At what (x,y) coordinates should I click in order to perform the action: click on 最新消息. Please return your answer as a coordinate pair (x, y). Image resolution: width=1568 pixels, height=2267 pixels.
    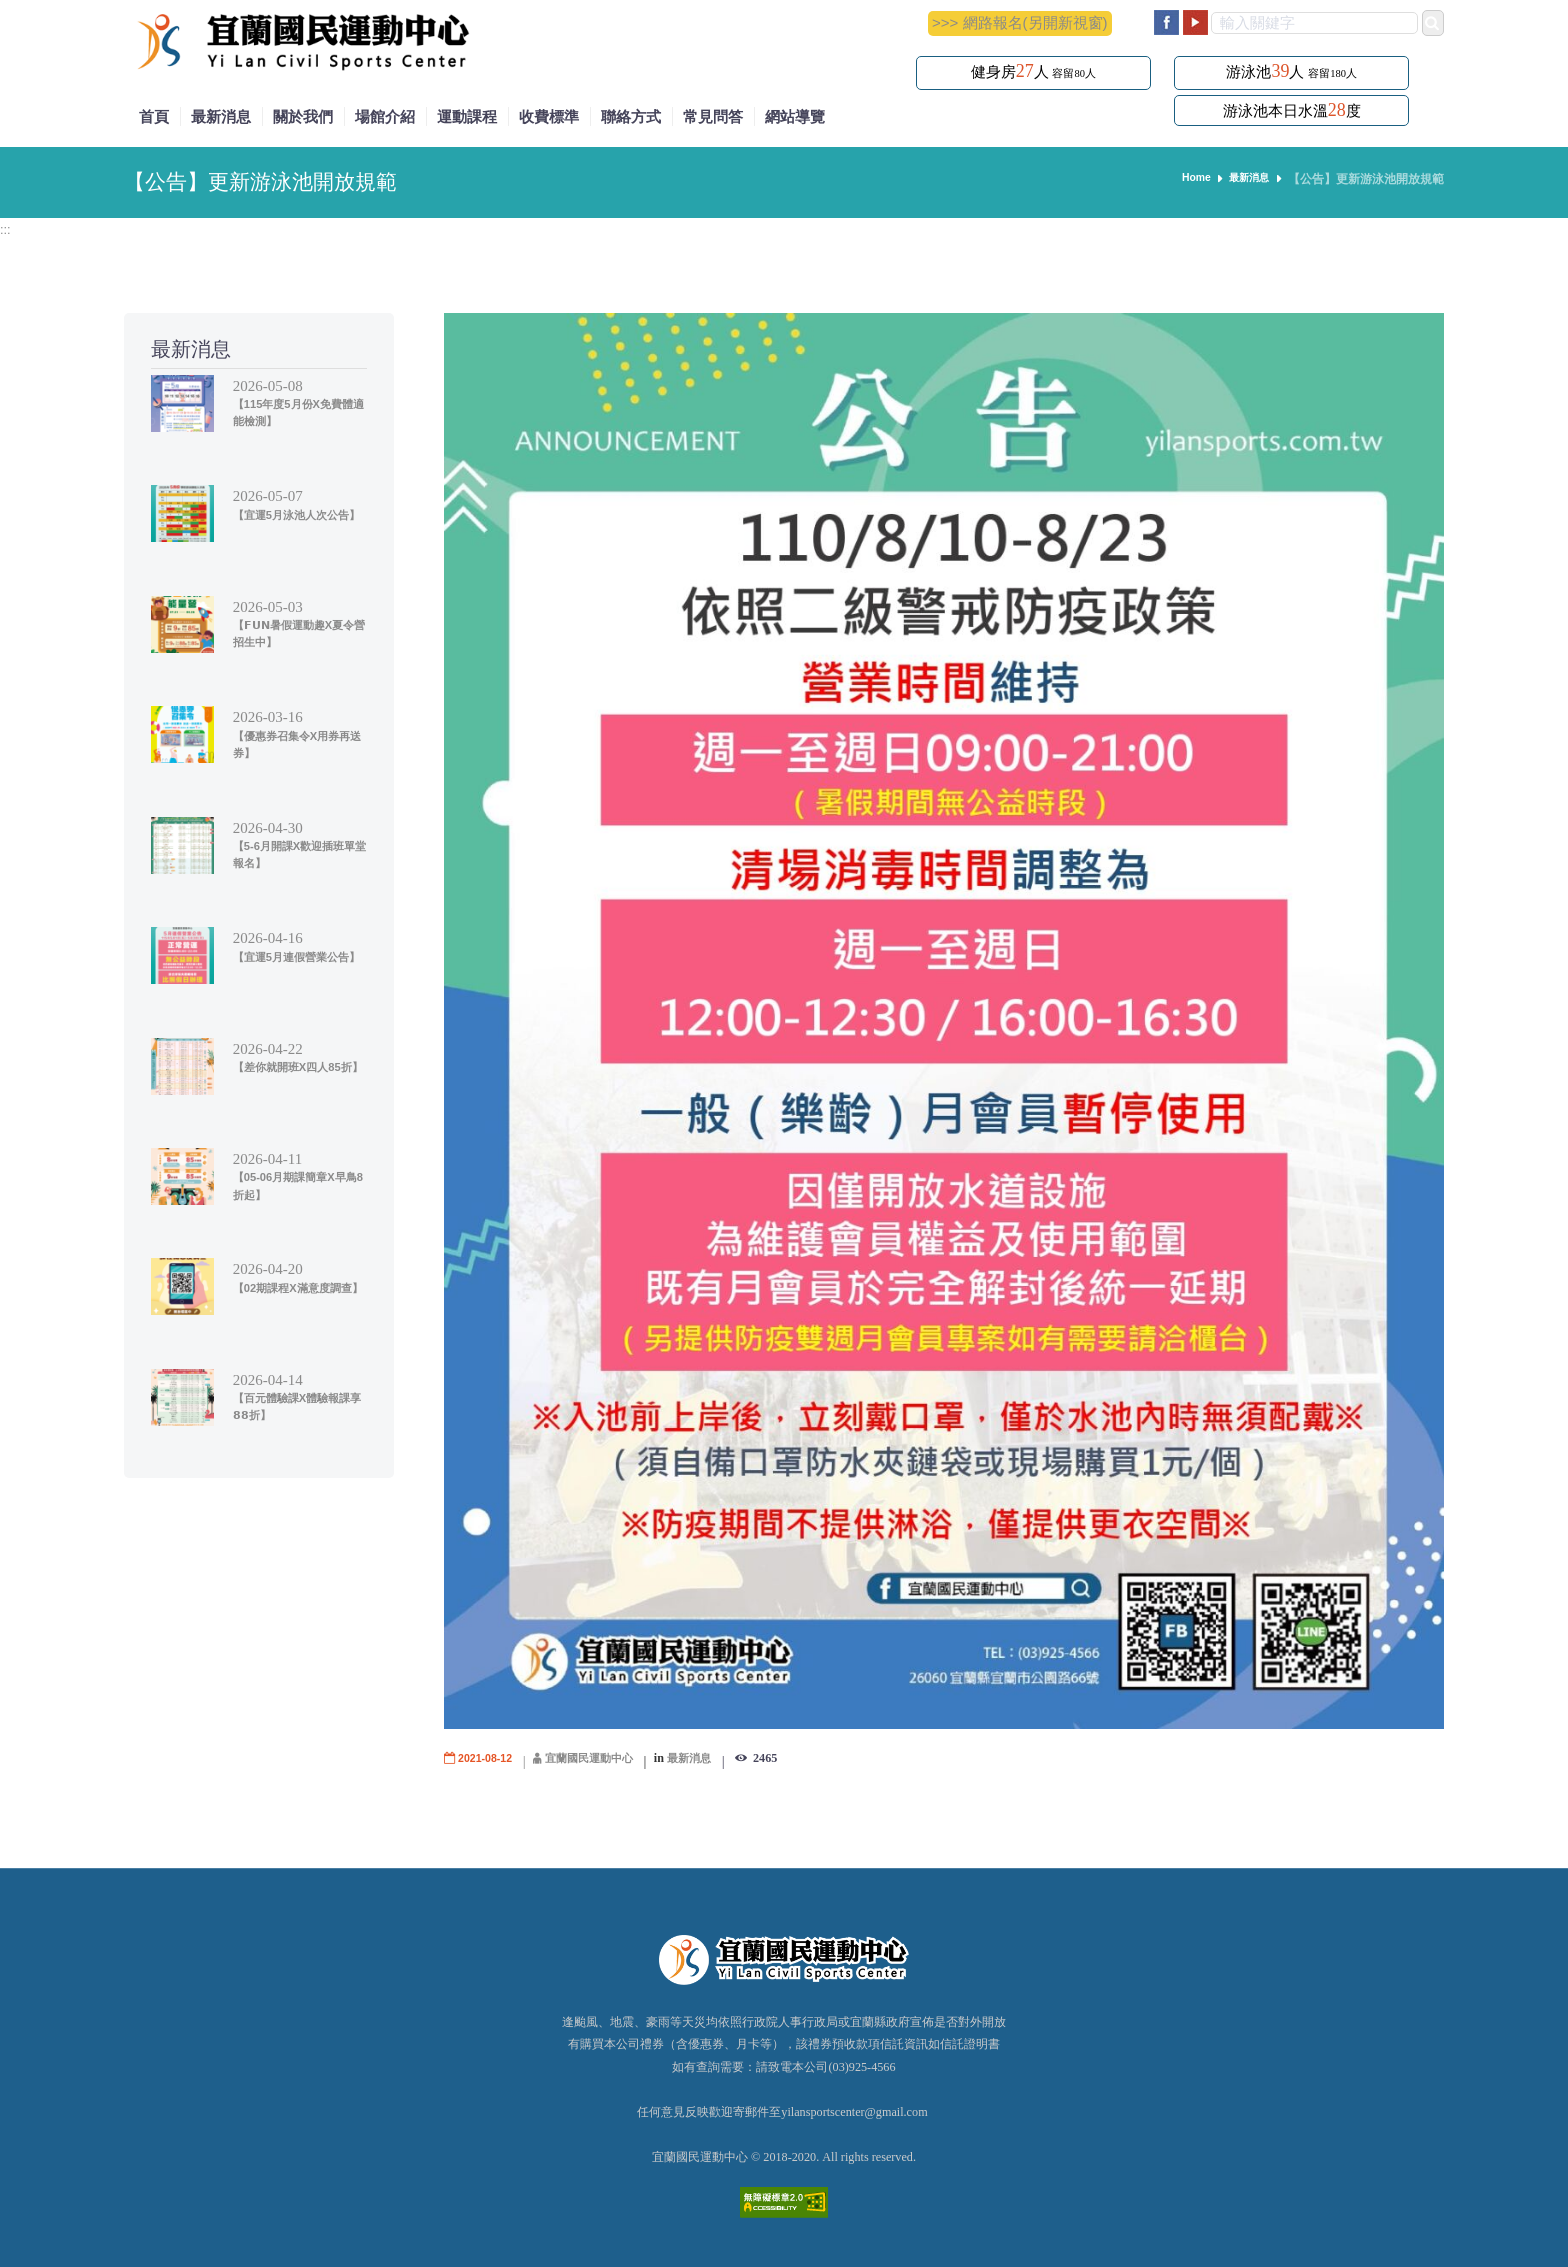
    Looking at the image, I should click on (221, 116).